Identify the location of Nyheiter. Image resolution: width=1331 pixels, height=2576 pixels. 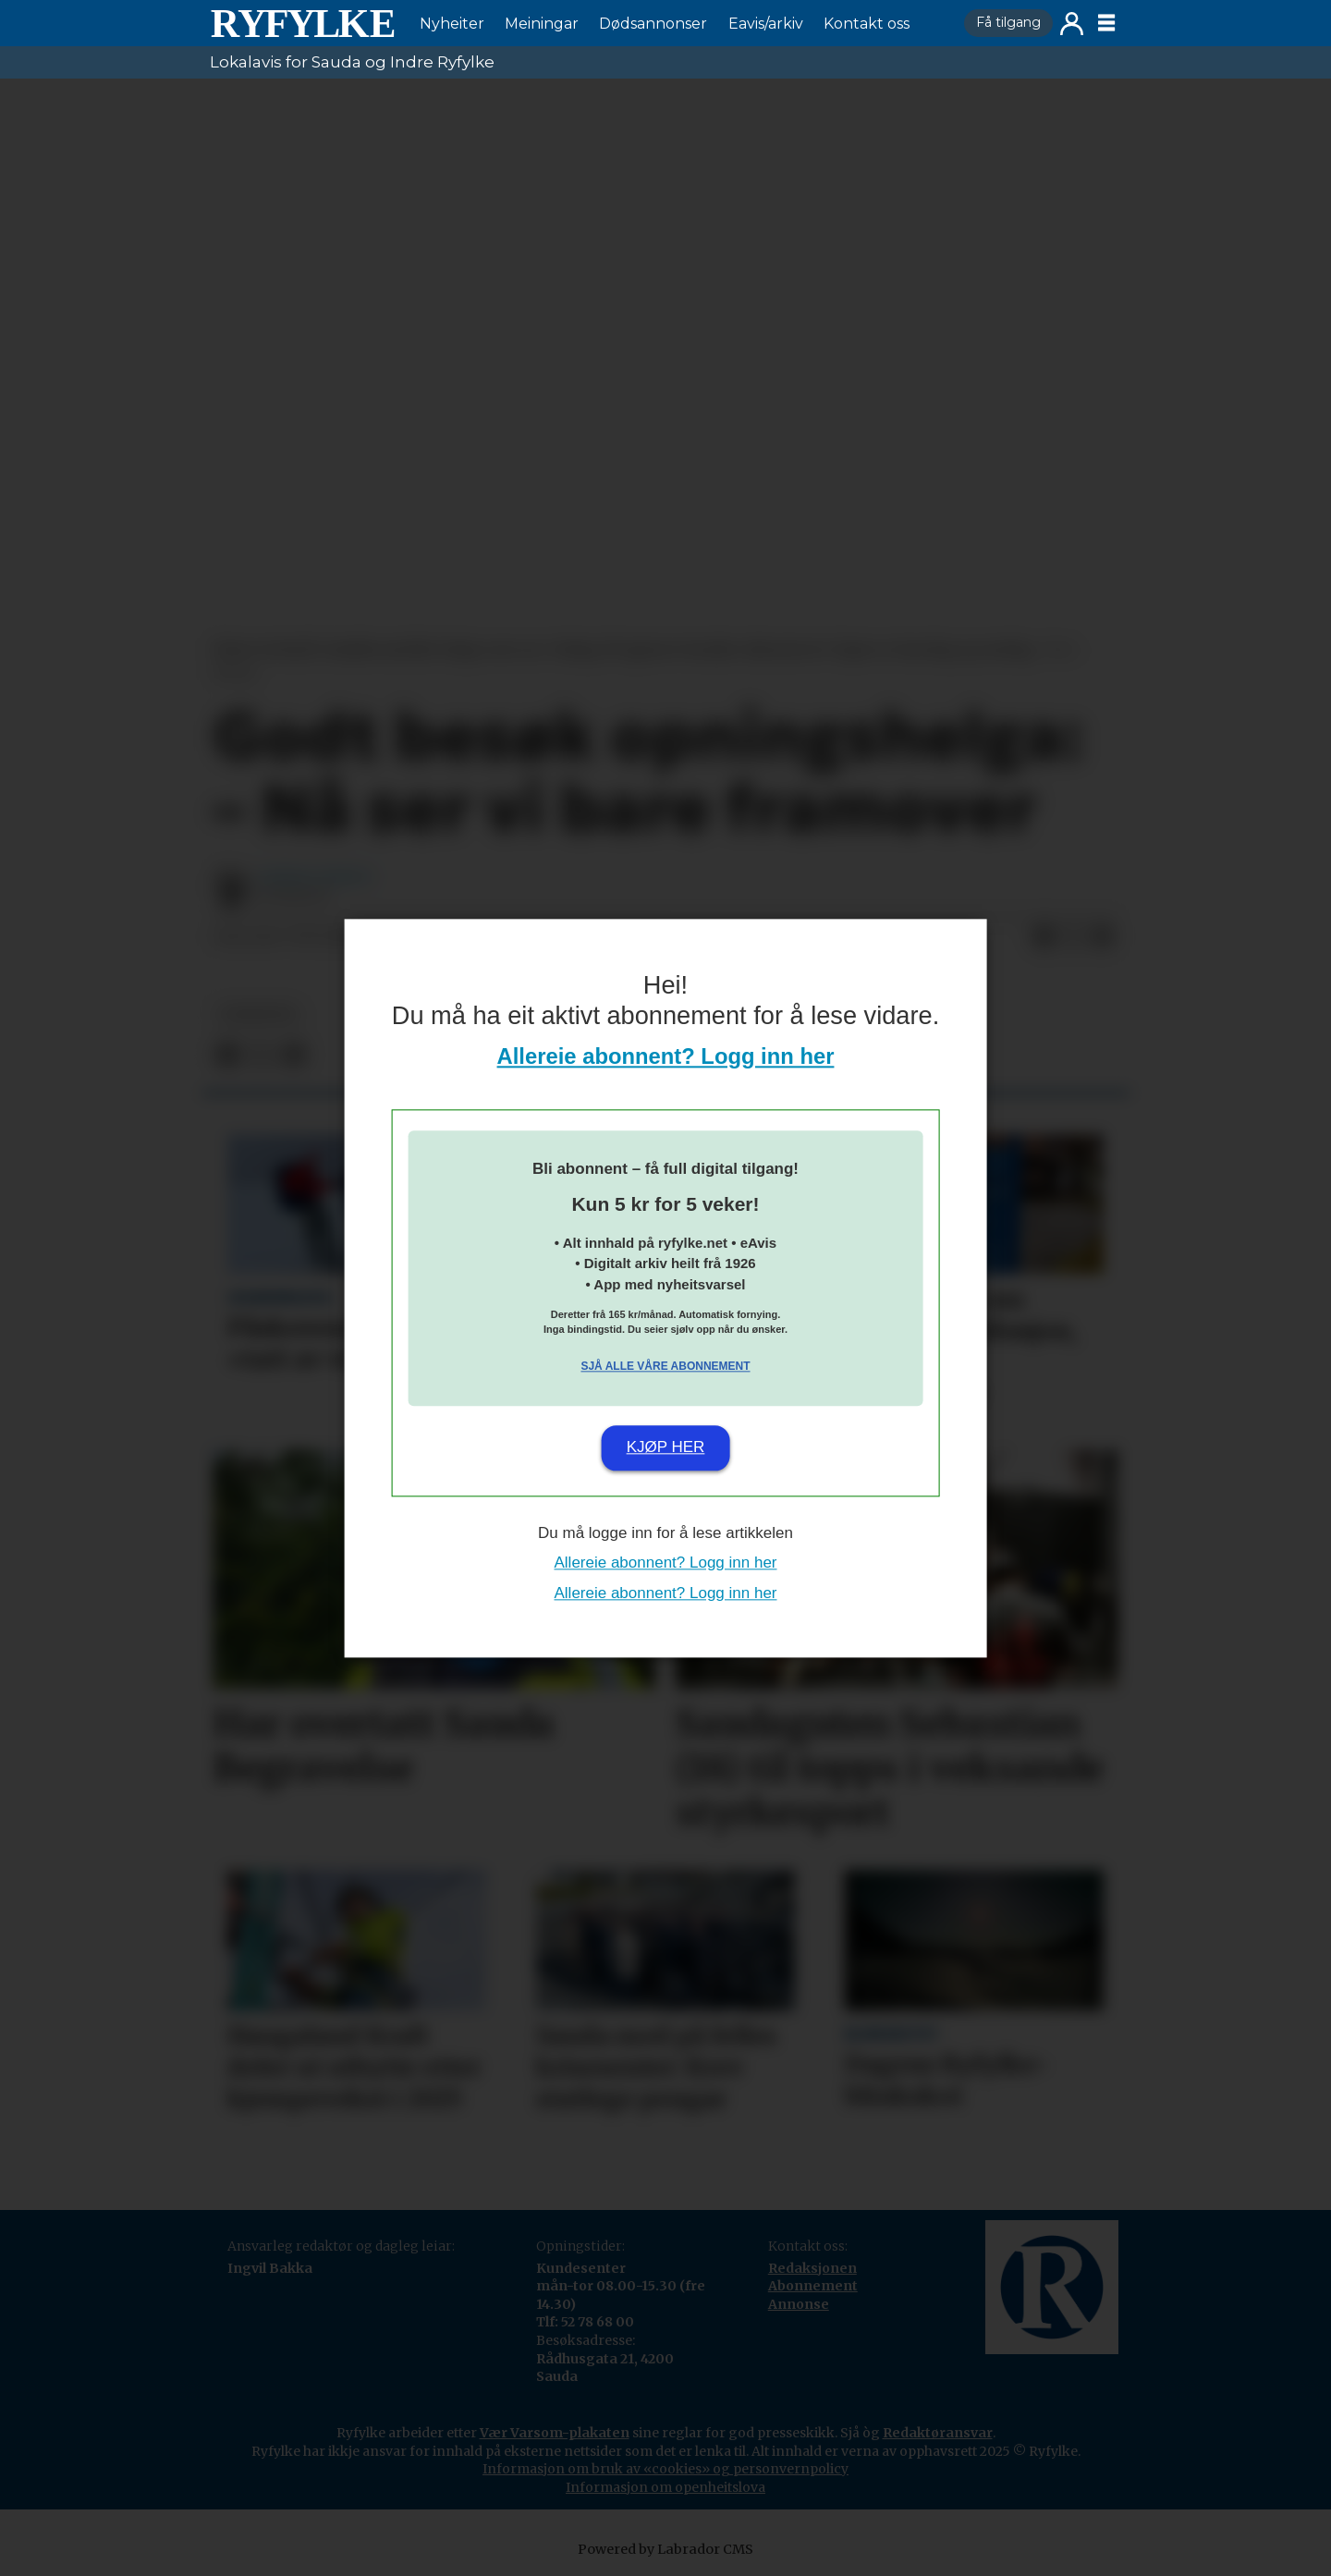
(452, 23).